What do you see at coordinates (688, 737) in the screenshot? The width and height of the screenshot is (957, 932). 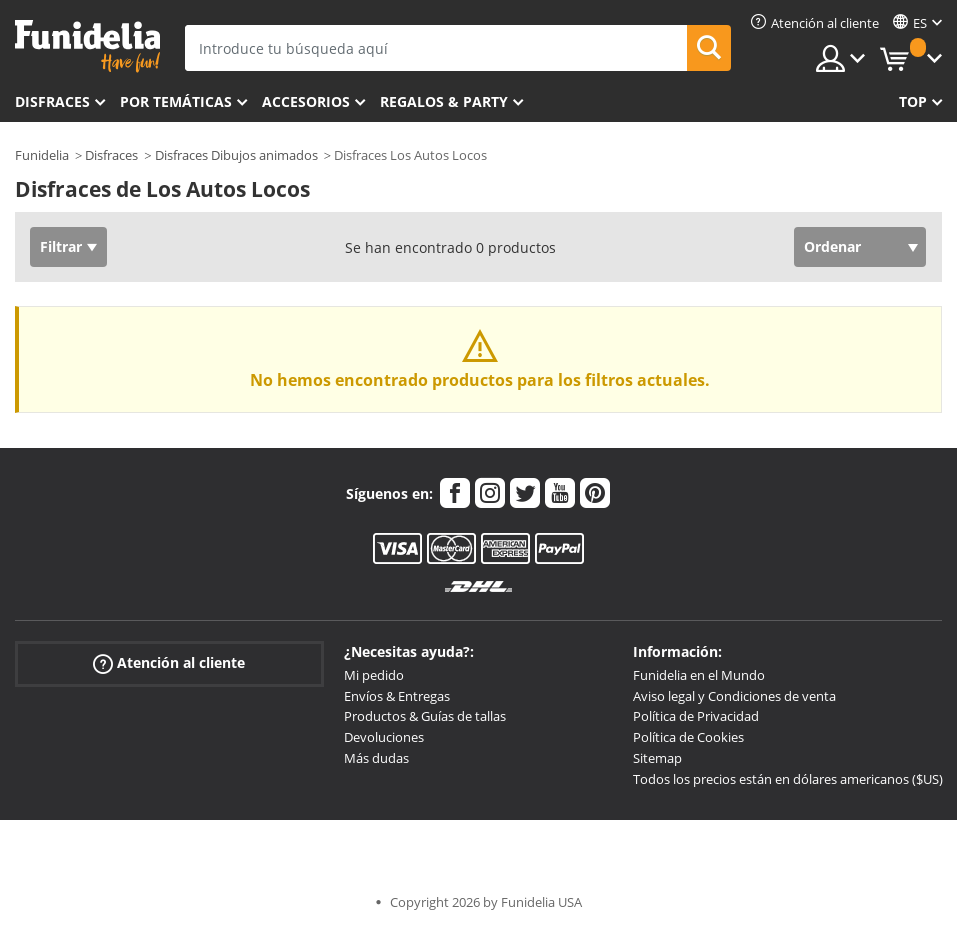 I see `Política de Cookies` at bounding box center [688, 737].